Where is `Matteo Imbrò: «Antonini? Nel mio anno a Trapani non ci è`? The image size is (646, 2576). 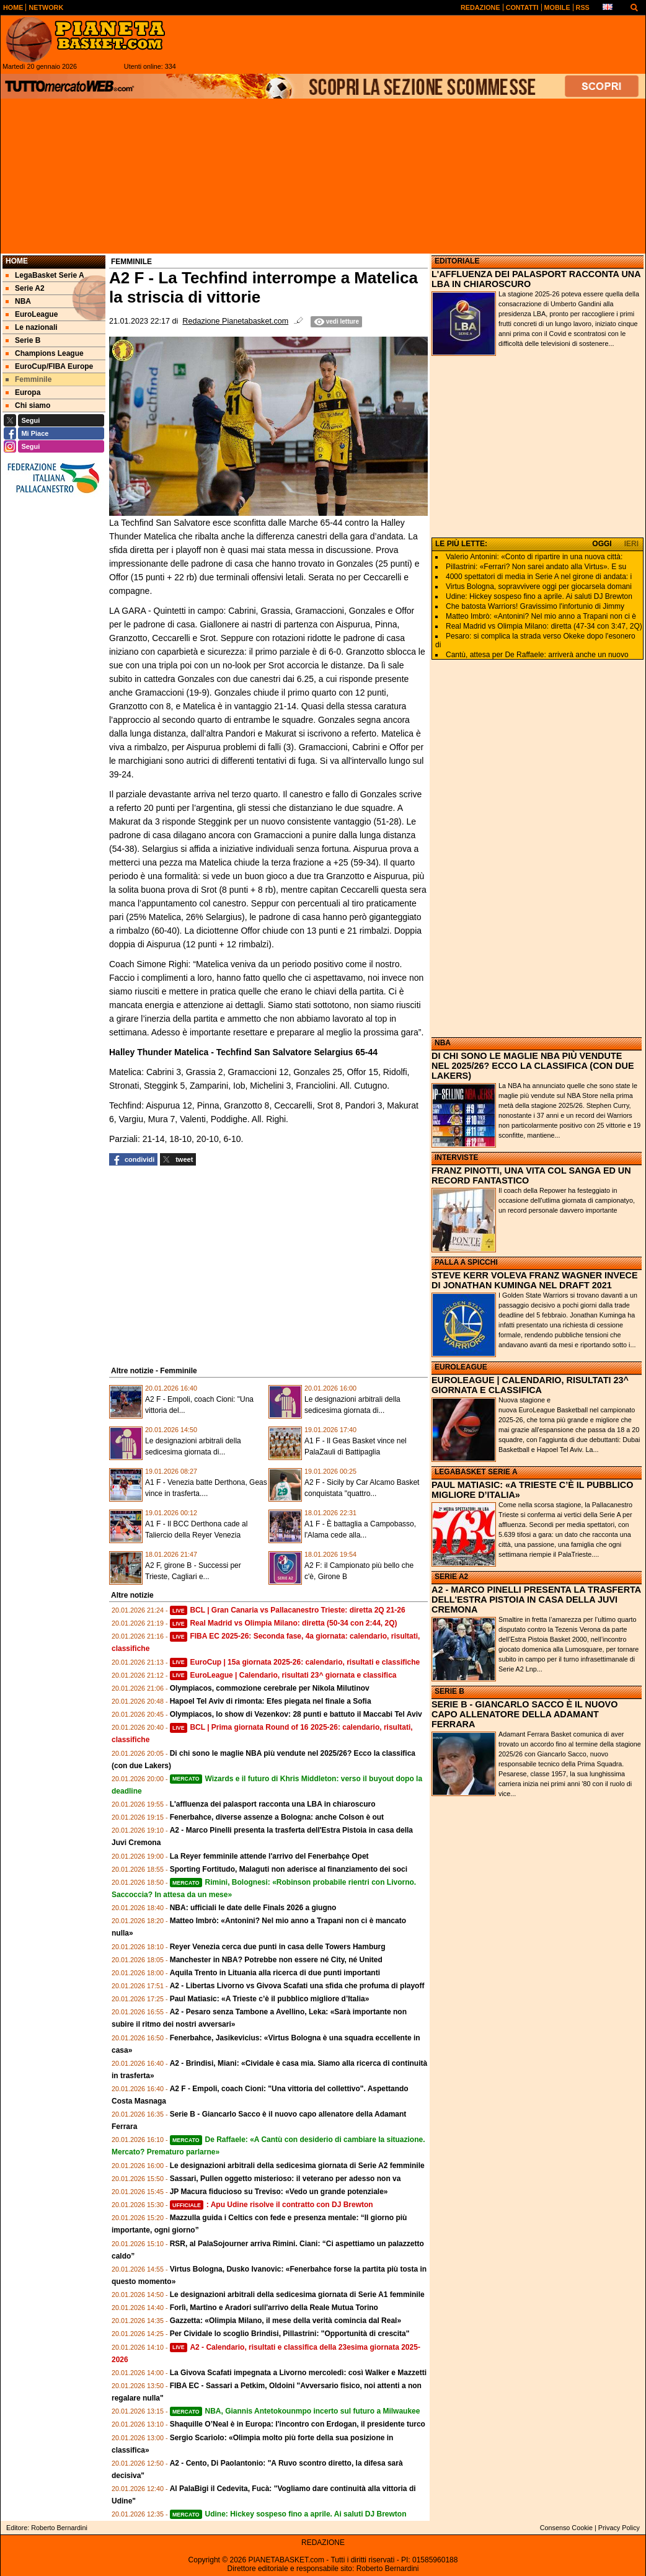
Matteo Imbrò: «Antonini? Nel mio anno a Trapani non ci è is located at coordinates (541, 616).